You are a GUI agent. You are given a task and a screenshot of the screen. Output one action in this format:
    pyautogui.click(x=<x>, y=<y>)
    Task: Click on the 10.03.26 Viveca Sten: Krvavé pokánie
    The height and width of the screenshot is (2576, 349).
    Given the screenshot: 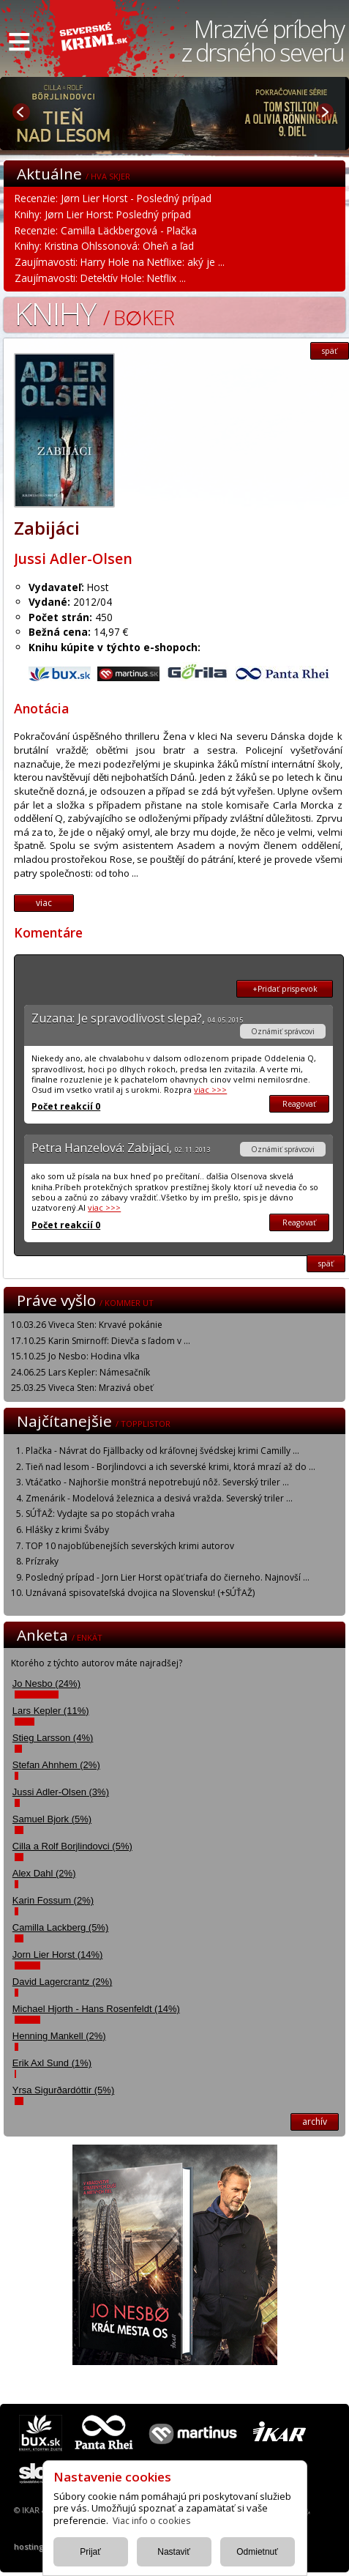 What is the action you would take?
    pyautogui.click(x=86, y=1324)
    